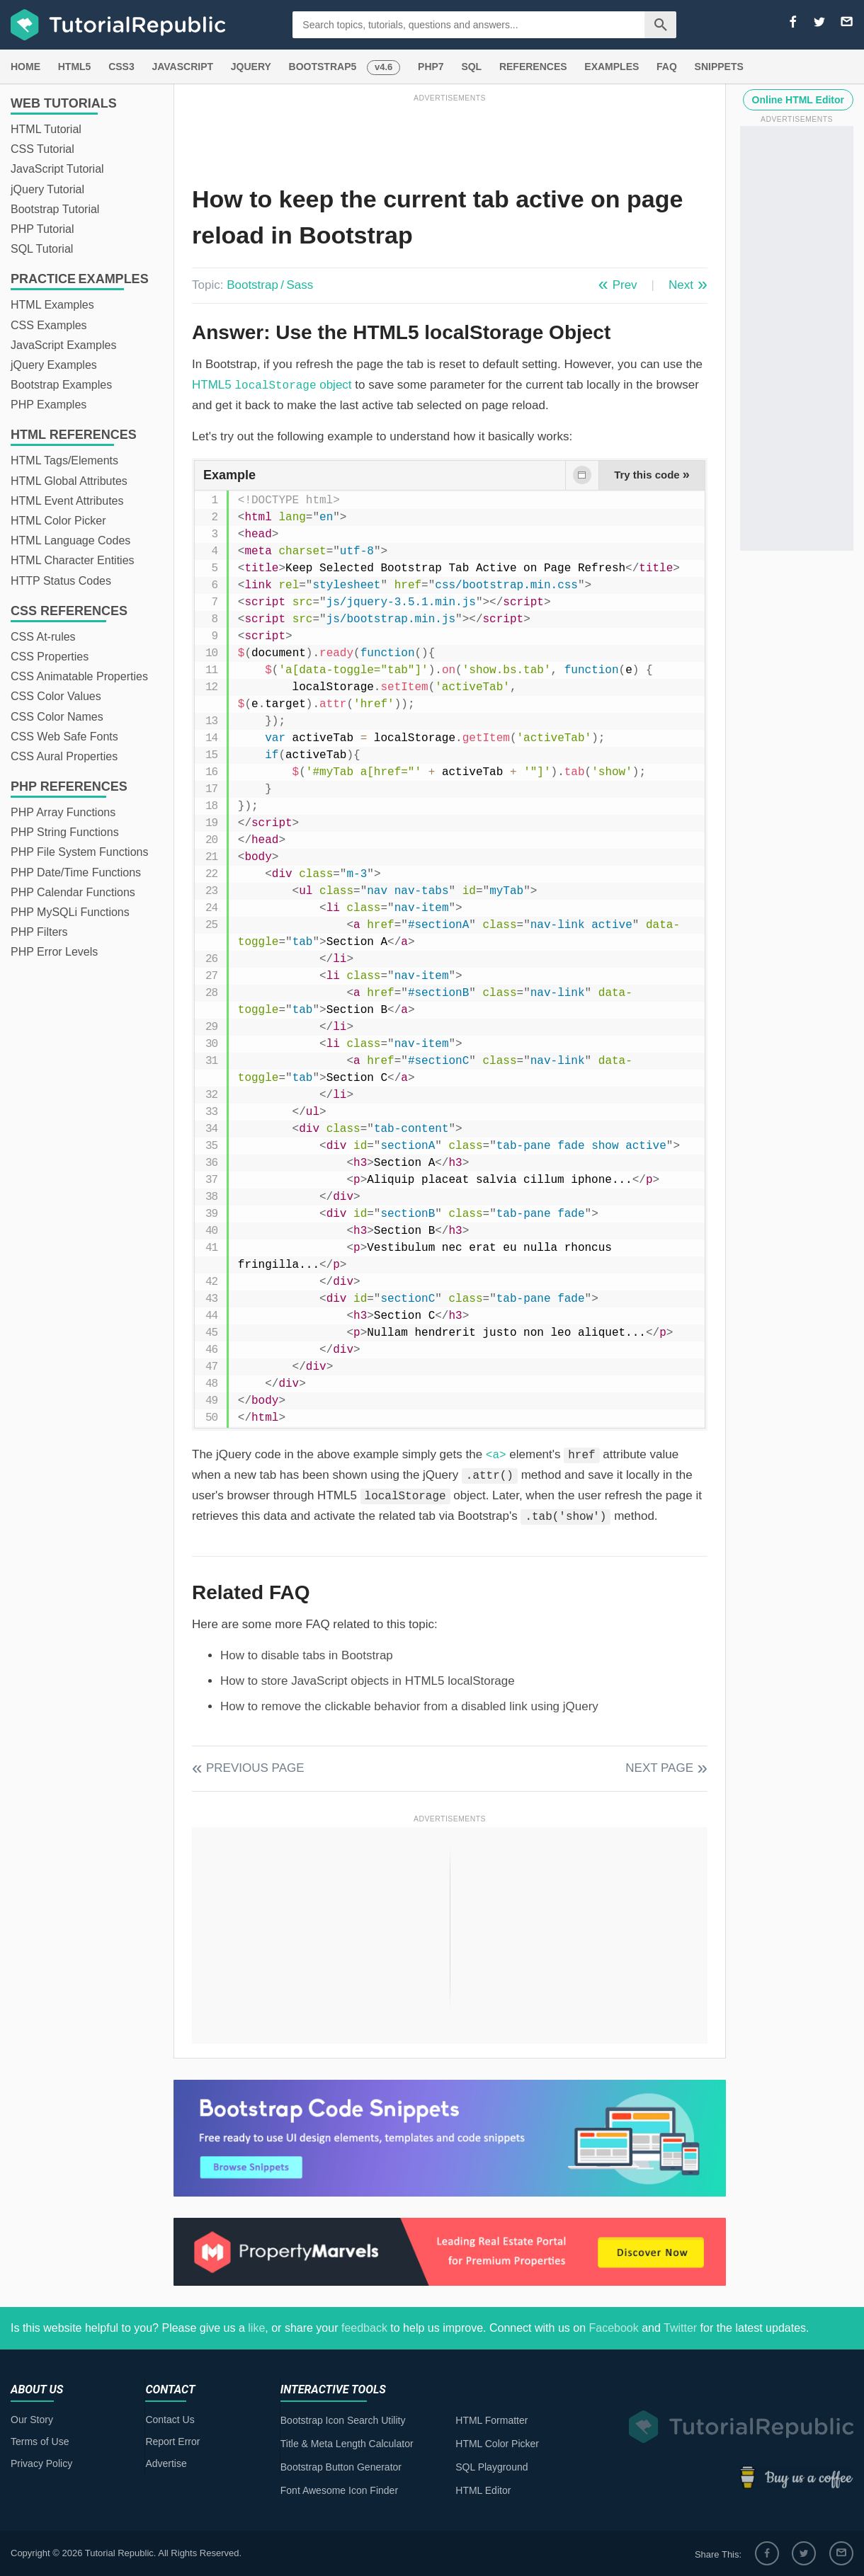  What do you see at coordinates (42, 149) in the screenshot?
I see `CSS Tutorial` at bounding box center [42, 149].